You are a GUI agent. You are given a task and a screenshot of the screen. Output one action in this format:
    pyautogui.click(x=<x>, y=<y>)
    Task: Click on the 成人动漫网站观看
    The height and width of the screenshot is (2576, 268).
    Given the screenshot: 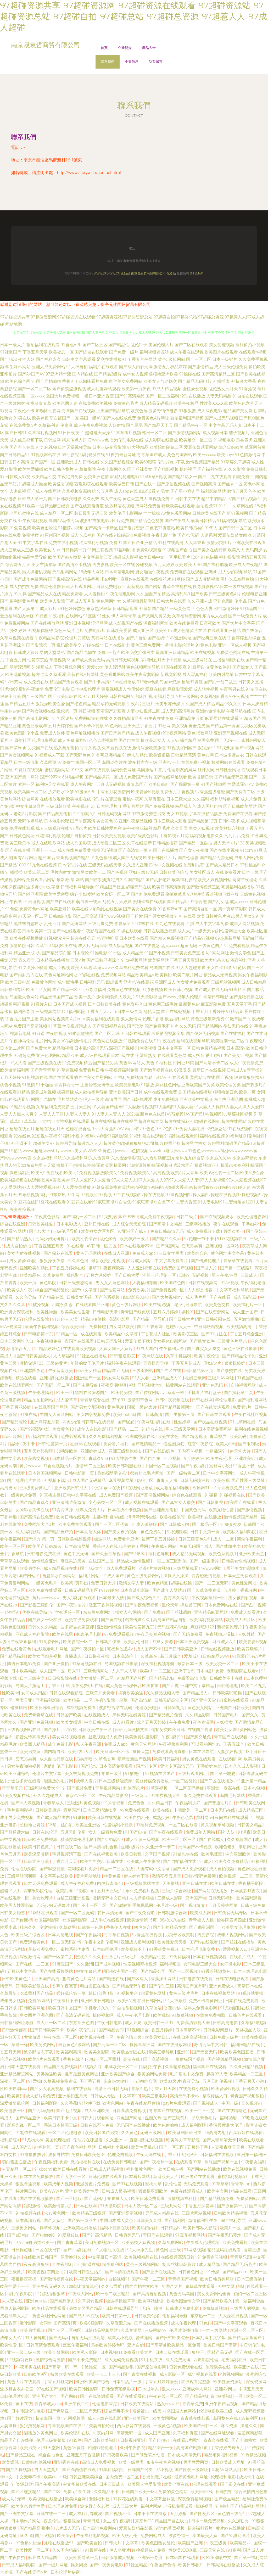 What is the action you would take?
    pyautogui.click(x=103, y=388)
    